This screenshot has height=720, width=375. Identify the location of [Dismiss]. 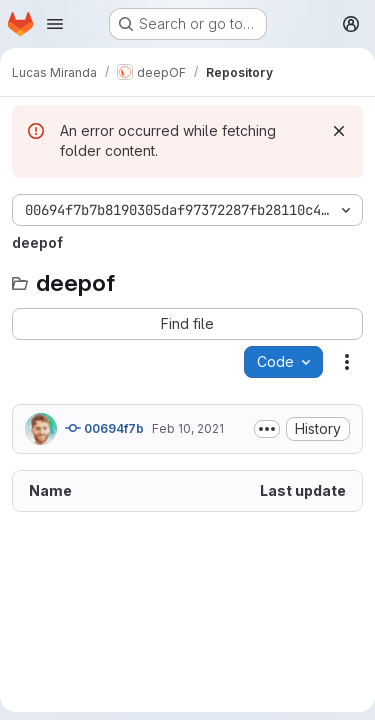
(339, 131).